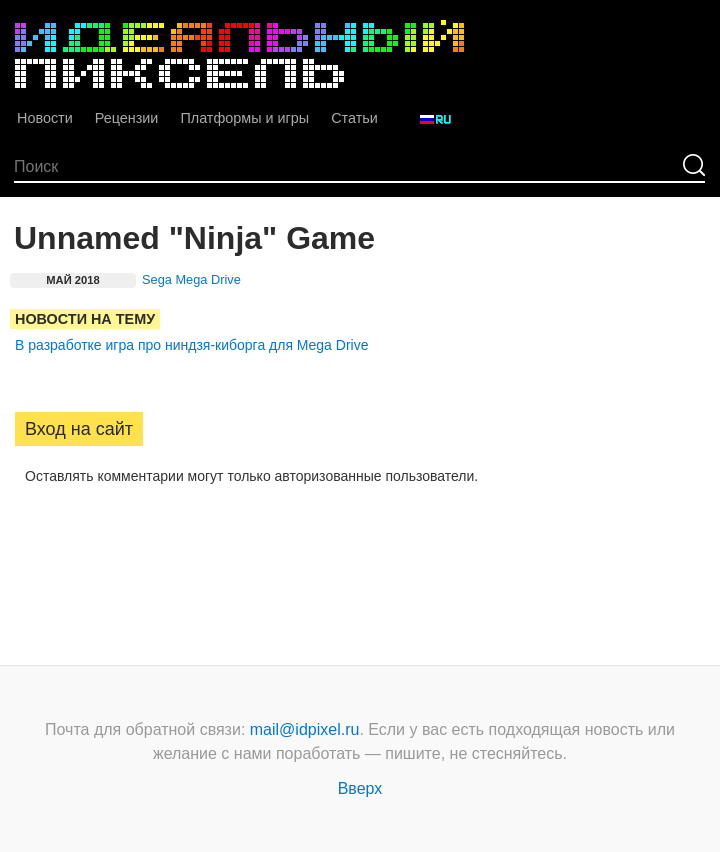 The image size is (720, 852). I want to click on Платформы и игры, so click(244, 118).